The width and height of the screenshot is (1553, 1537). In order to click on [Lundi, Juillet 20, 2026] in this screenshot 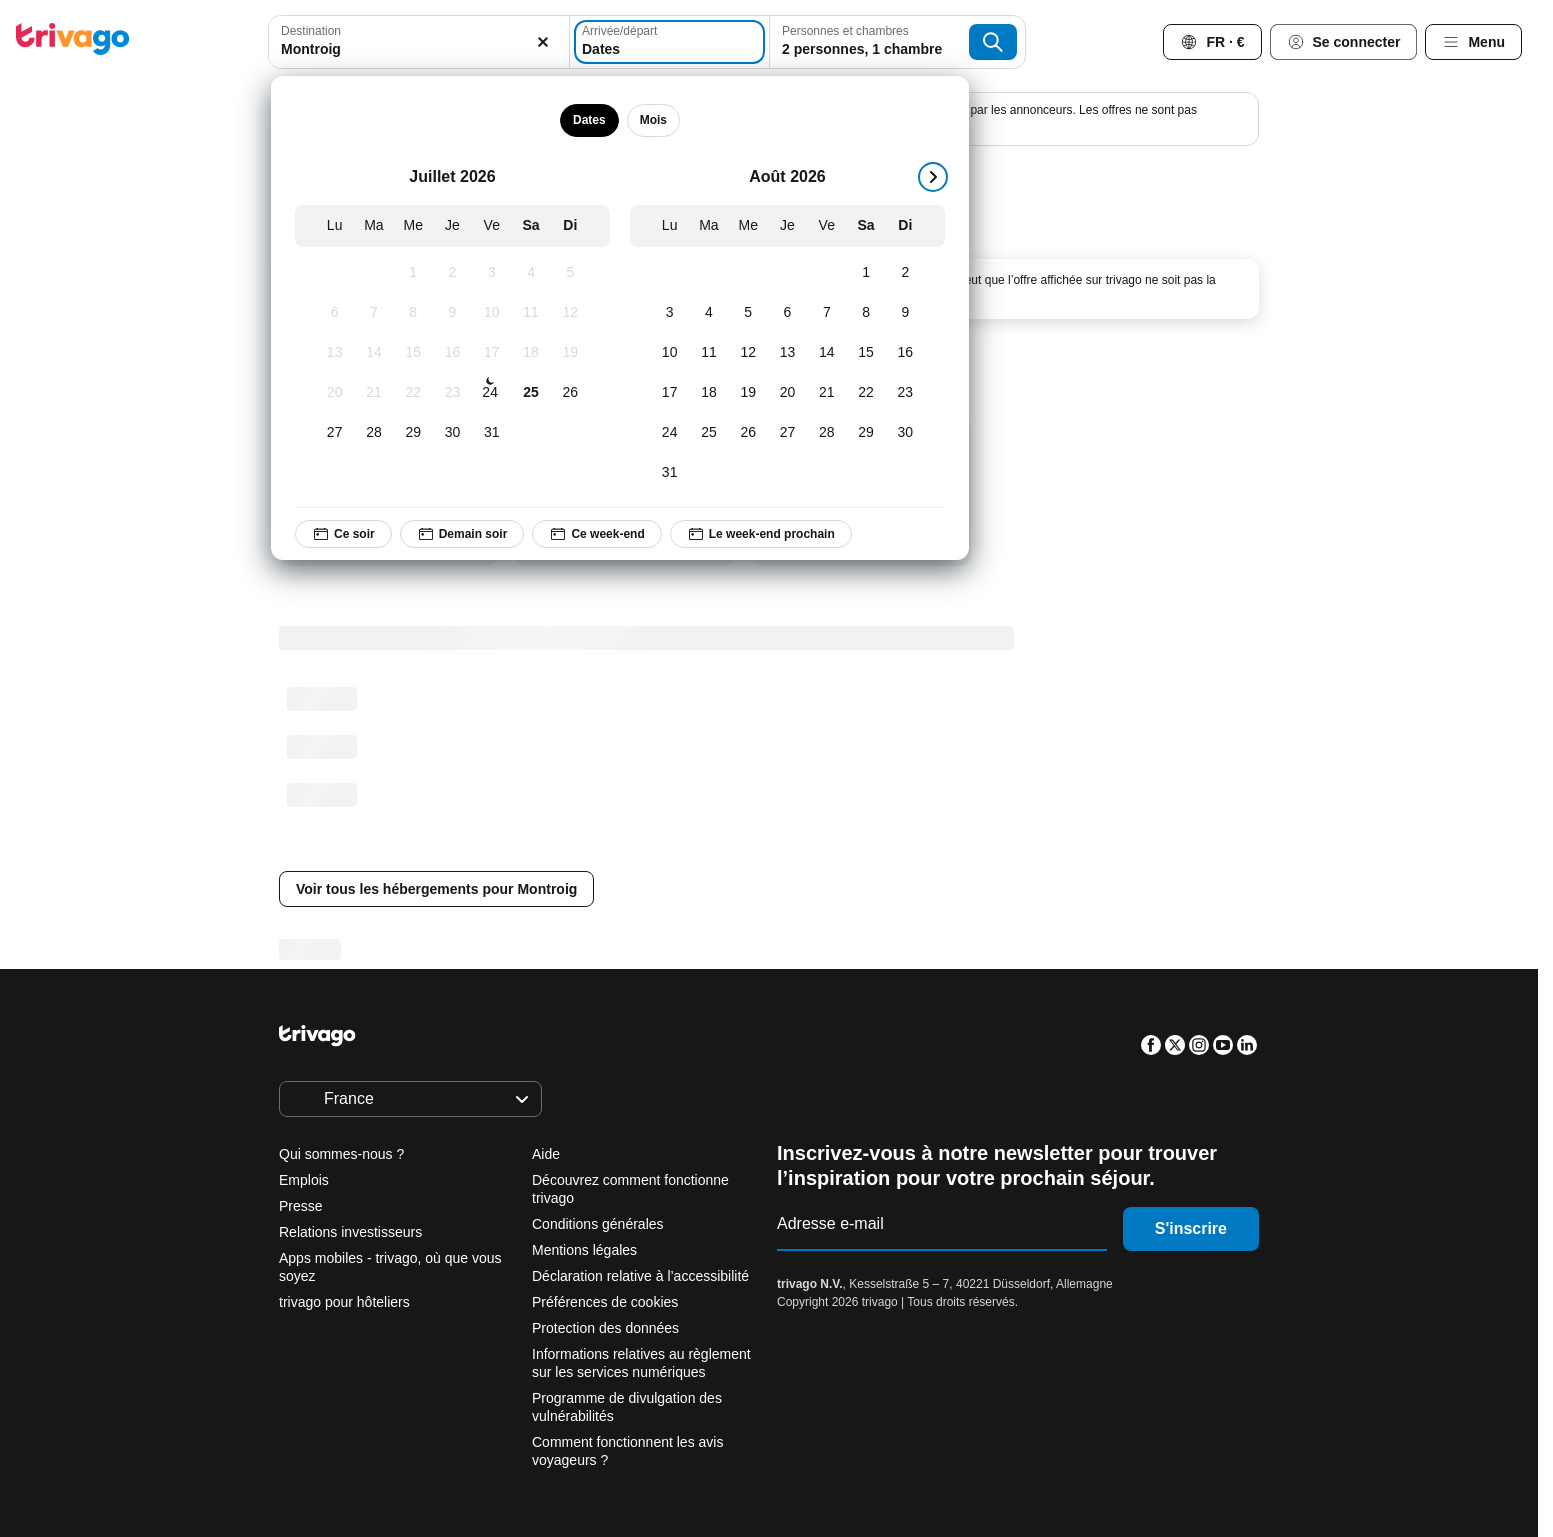, I will do `click(334, 393)`.